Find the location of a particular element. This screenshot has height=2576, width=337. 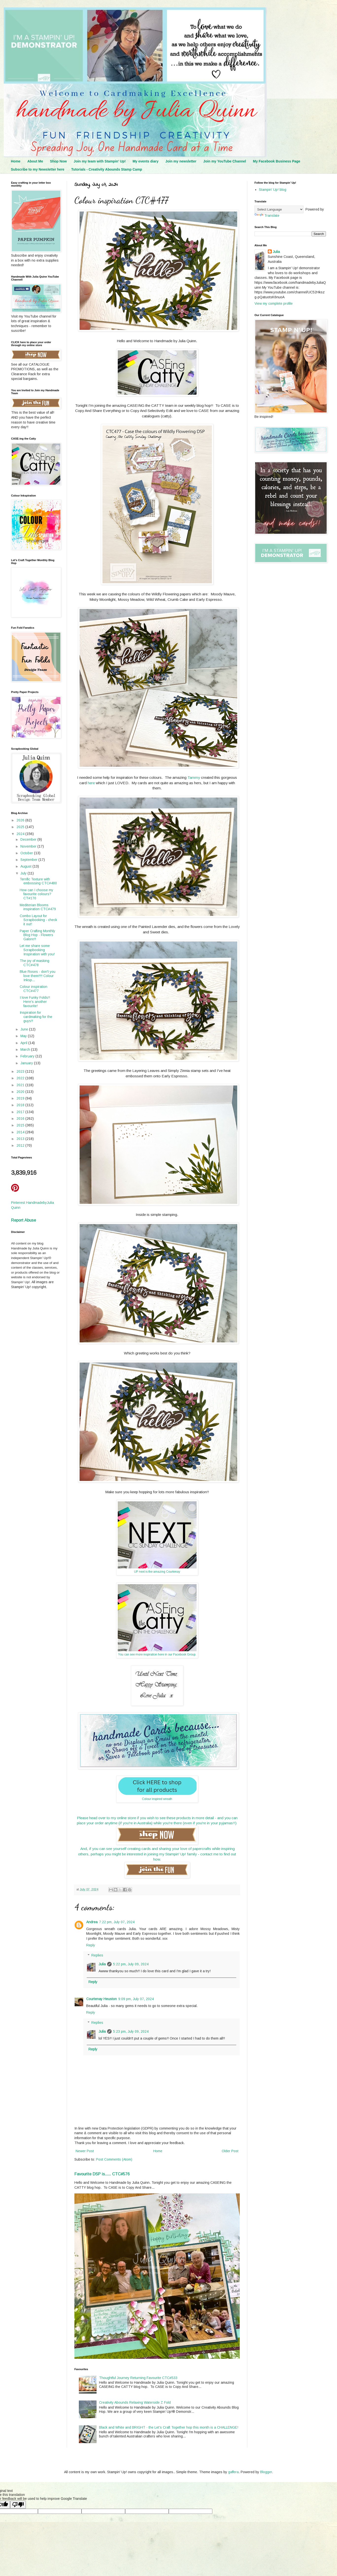

gaffera is located at coordinates (233, 2472).